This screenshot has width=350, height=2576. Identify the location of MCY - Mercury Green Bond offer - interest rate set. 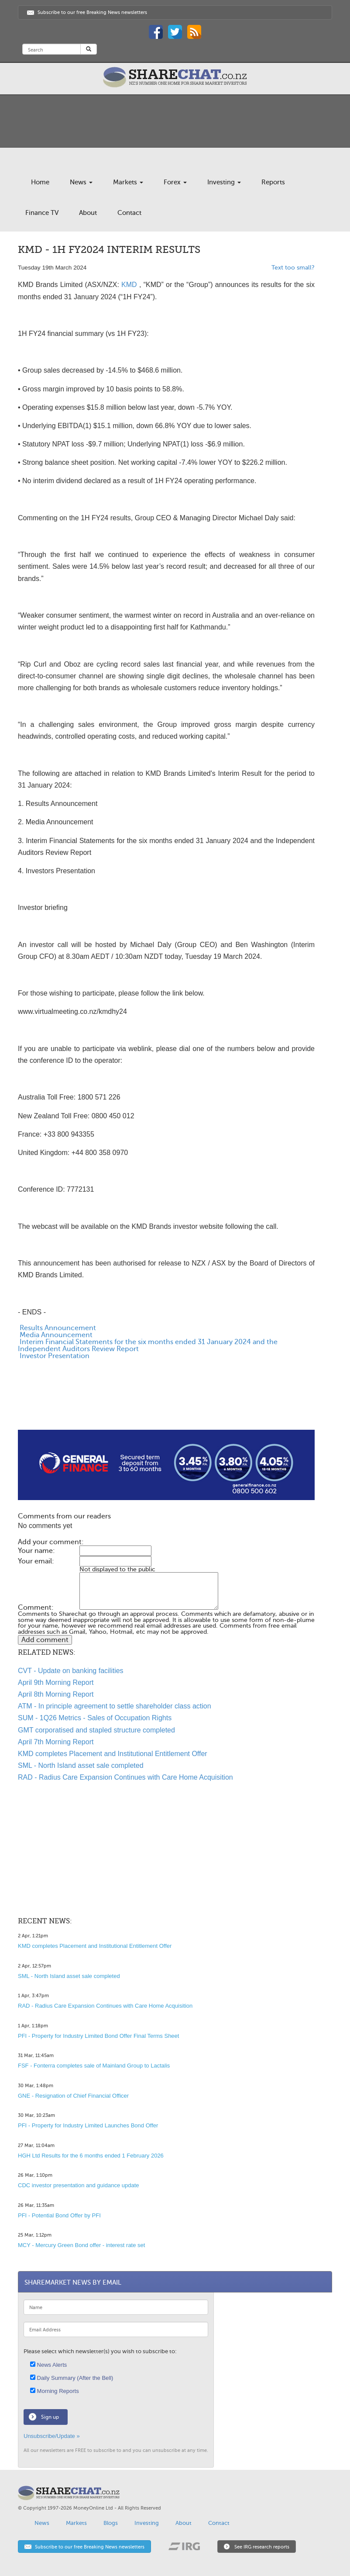
(81, 2245).